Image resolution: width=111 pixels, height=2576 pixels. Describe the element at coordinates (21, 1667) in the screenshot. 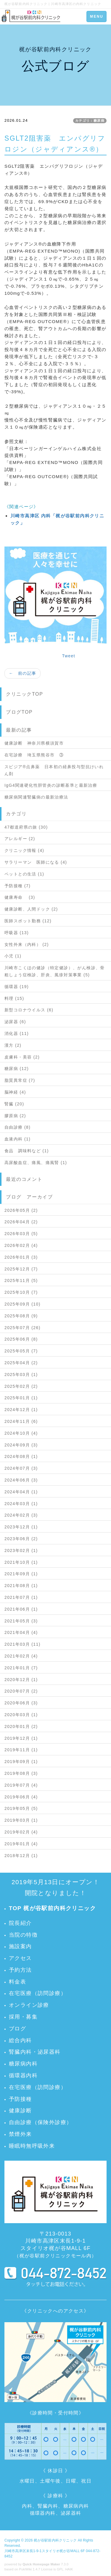

I see `2021年01月 (7)` at that location.